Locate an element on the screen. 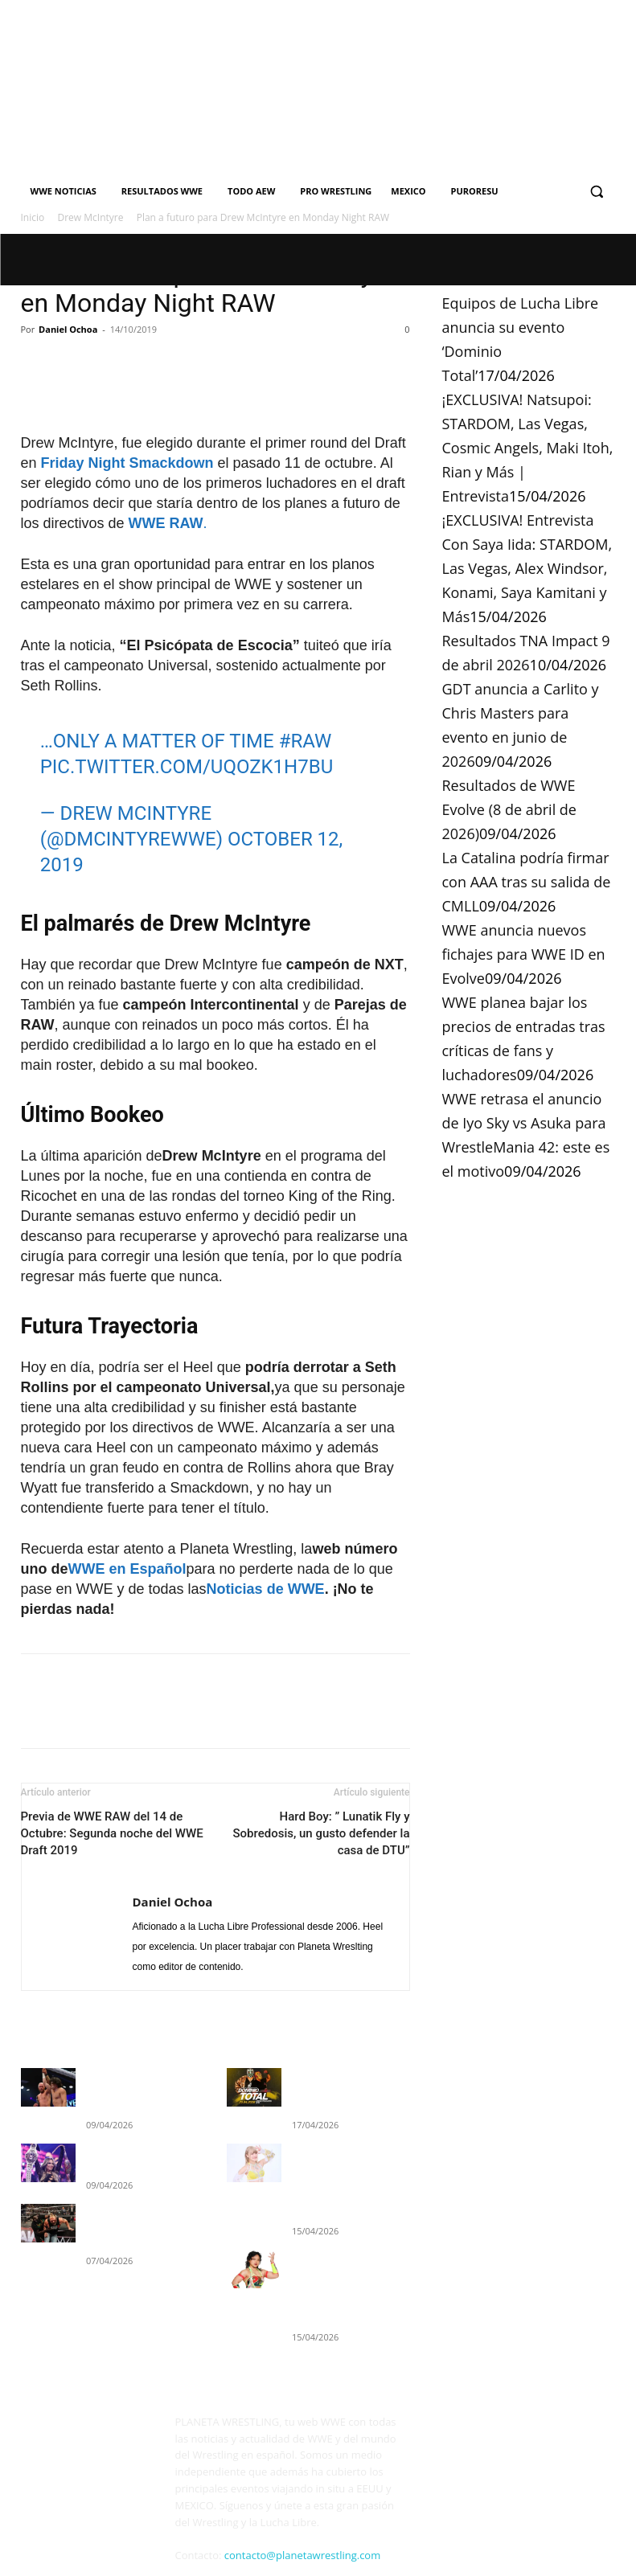 This screenshot has width=636, height=2576. Daniel Ochoa is located at coordinates (68, 329).